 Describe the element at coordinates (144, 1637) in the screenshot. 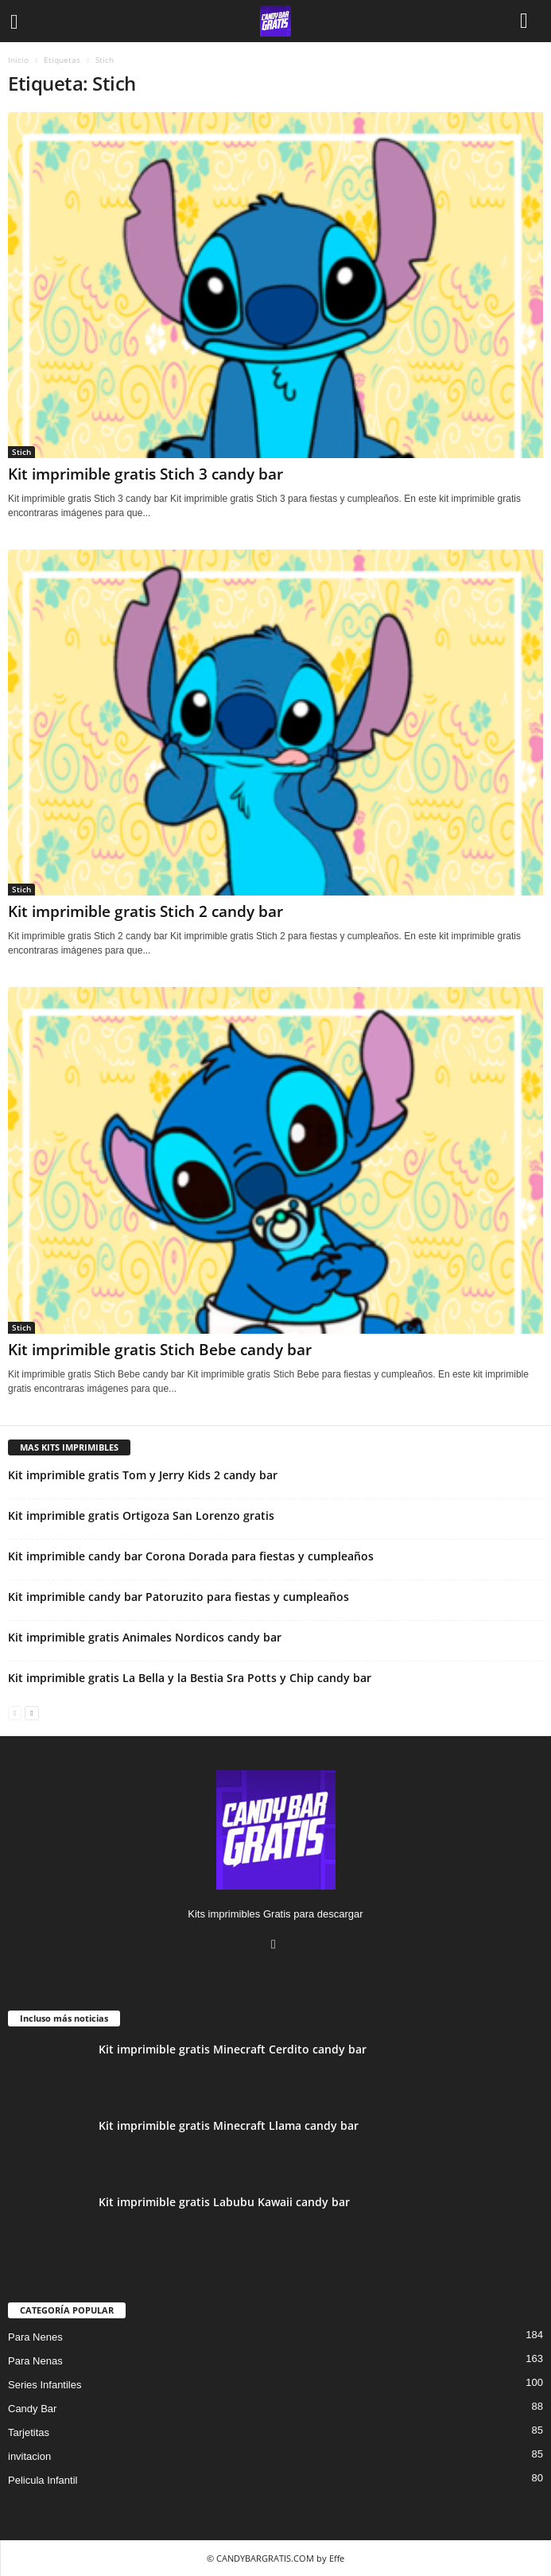

I see `Kit imprimible gratis Animales Nordicos candy bar` at that location.